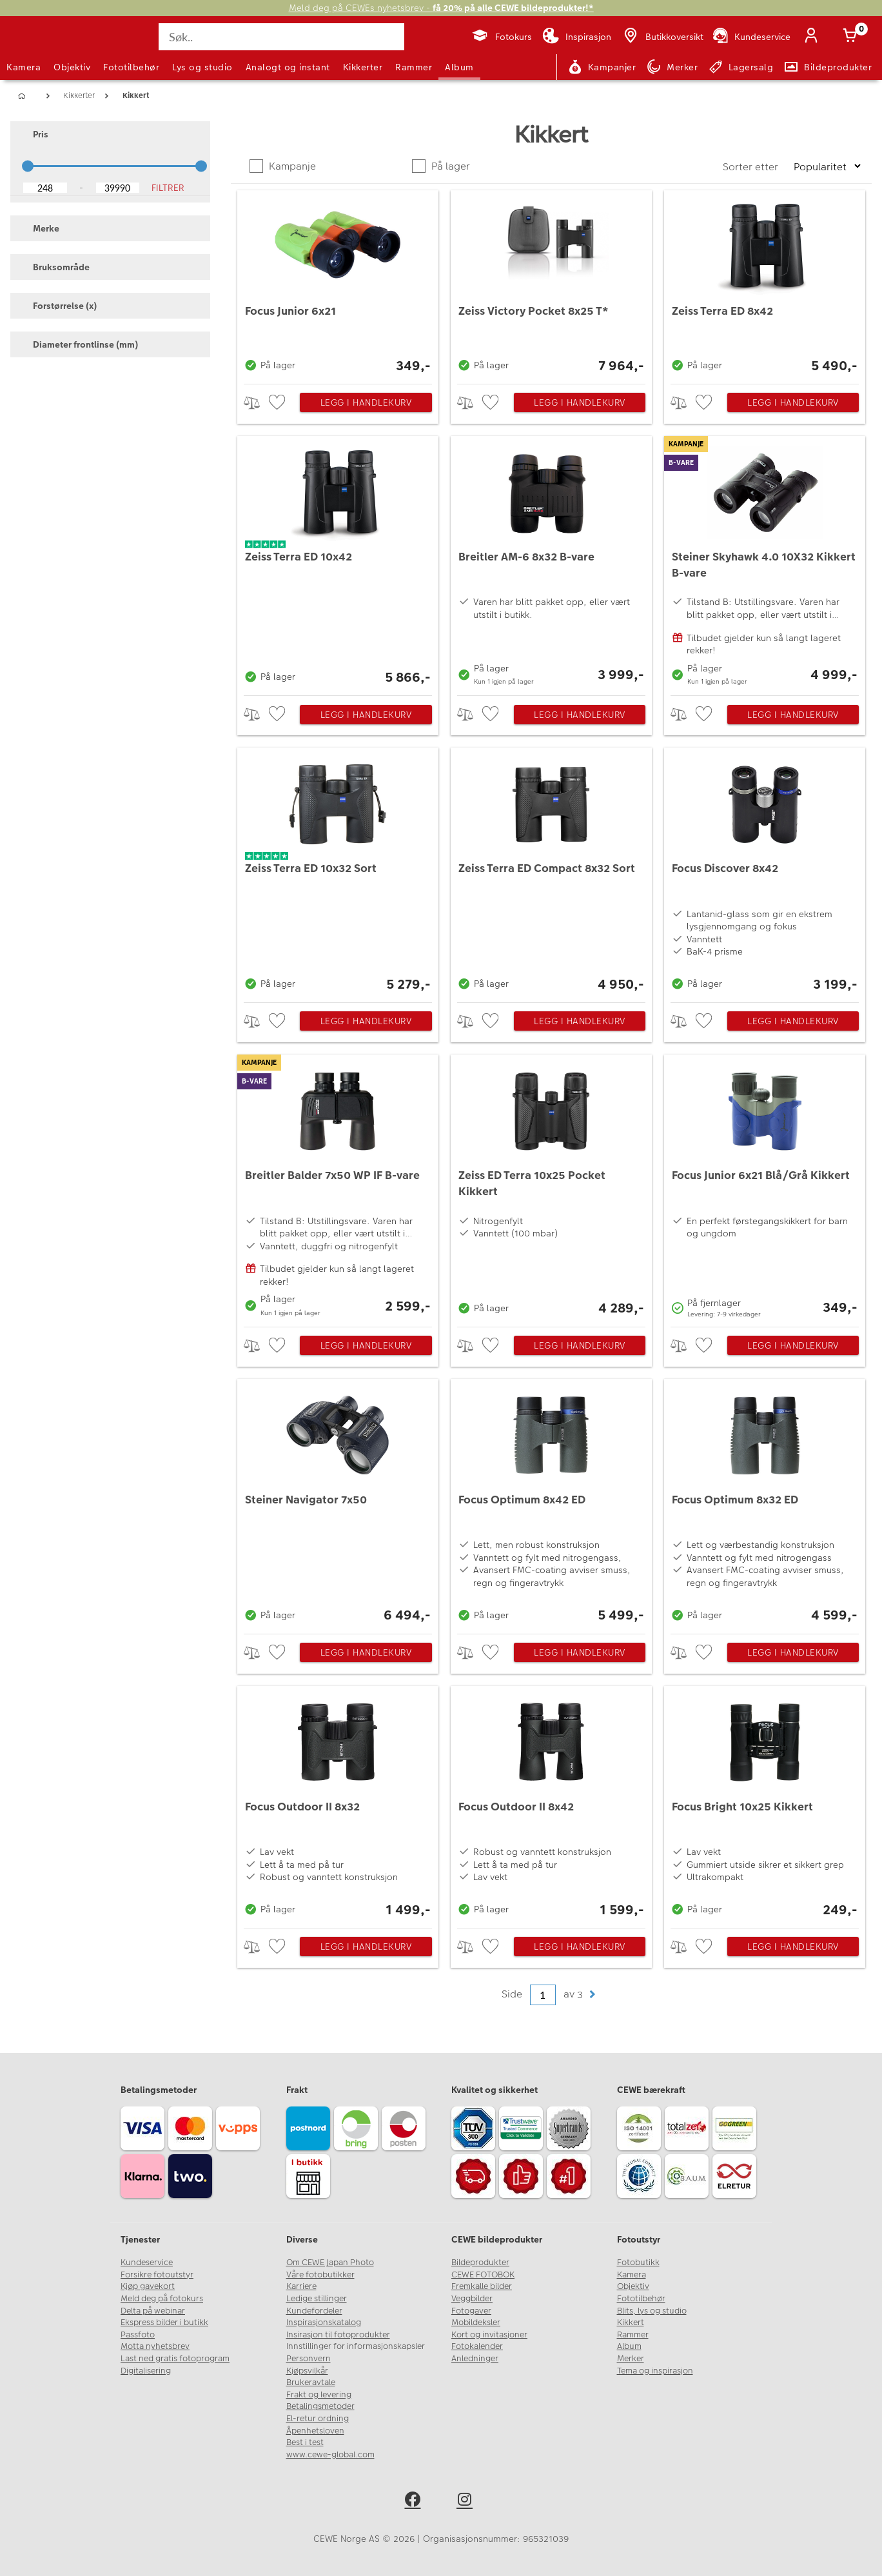  What do you see at coordinates (320, 2406) in the screenshot?
I see `Betalingsmetoder` at bounding box center [320, 2406].